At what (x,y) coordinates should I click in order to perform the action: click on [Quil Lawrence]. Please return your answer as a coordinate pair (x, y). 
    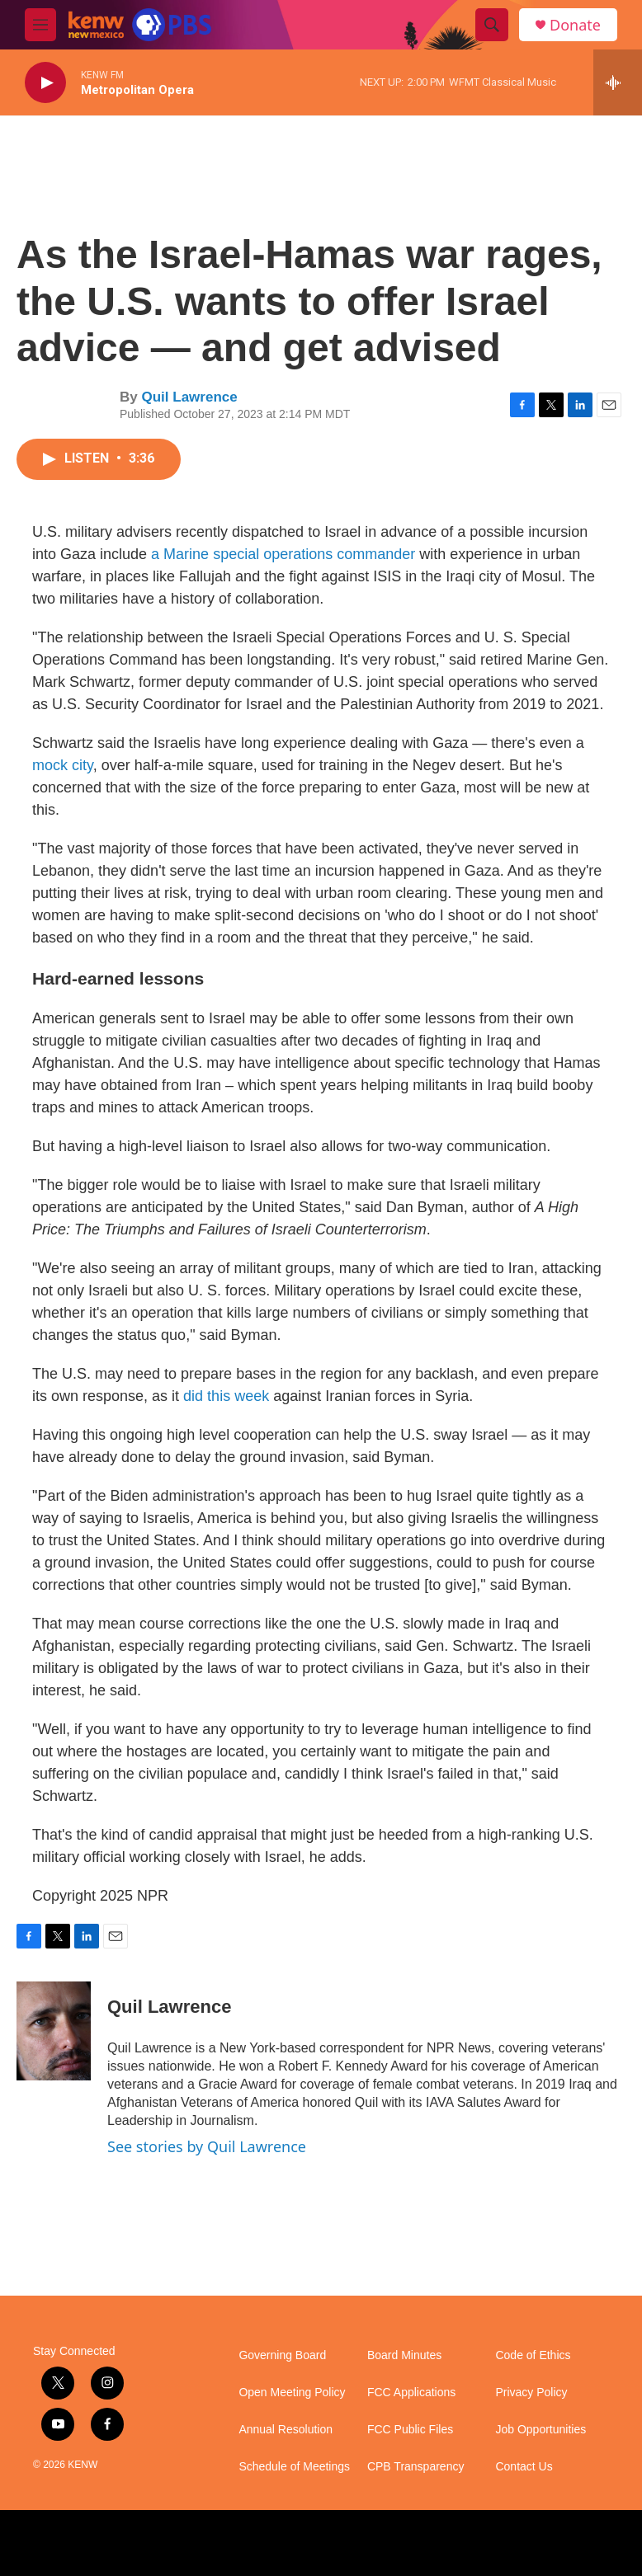
    Looking at the image, I should click on (54, 2030).